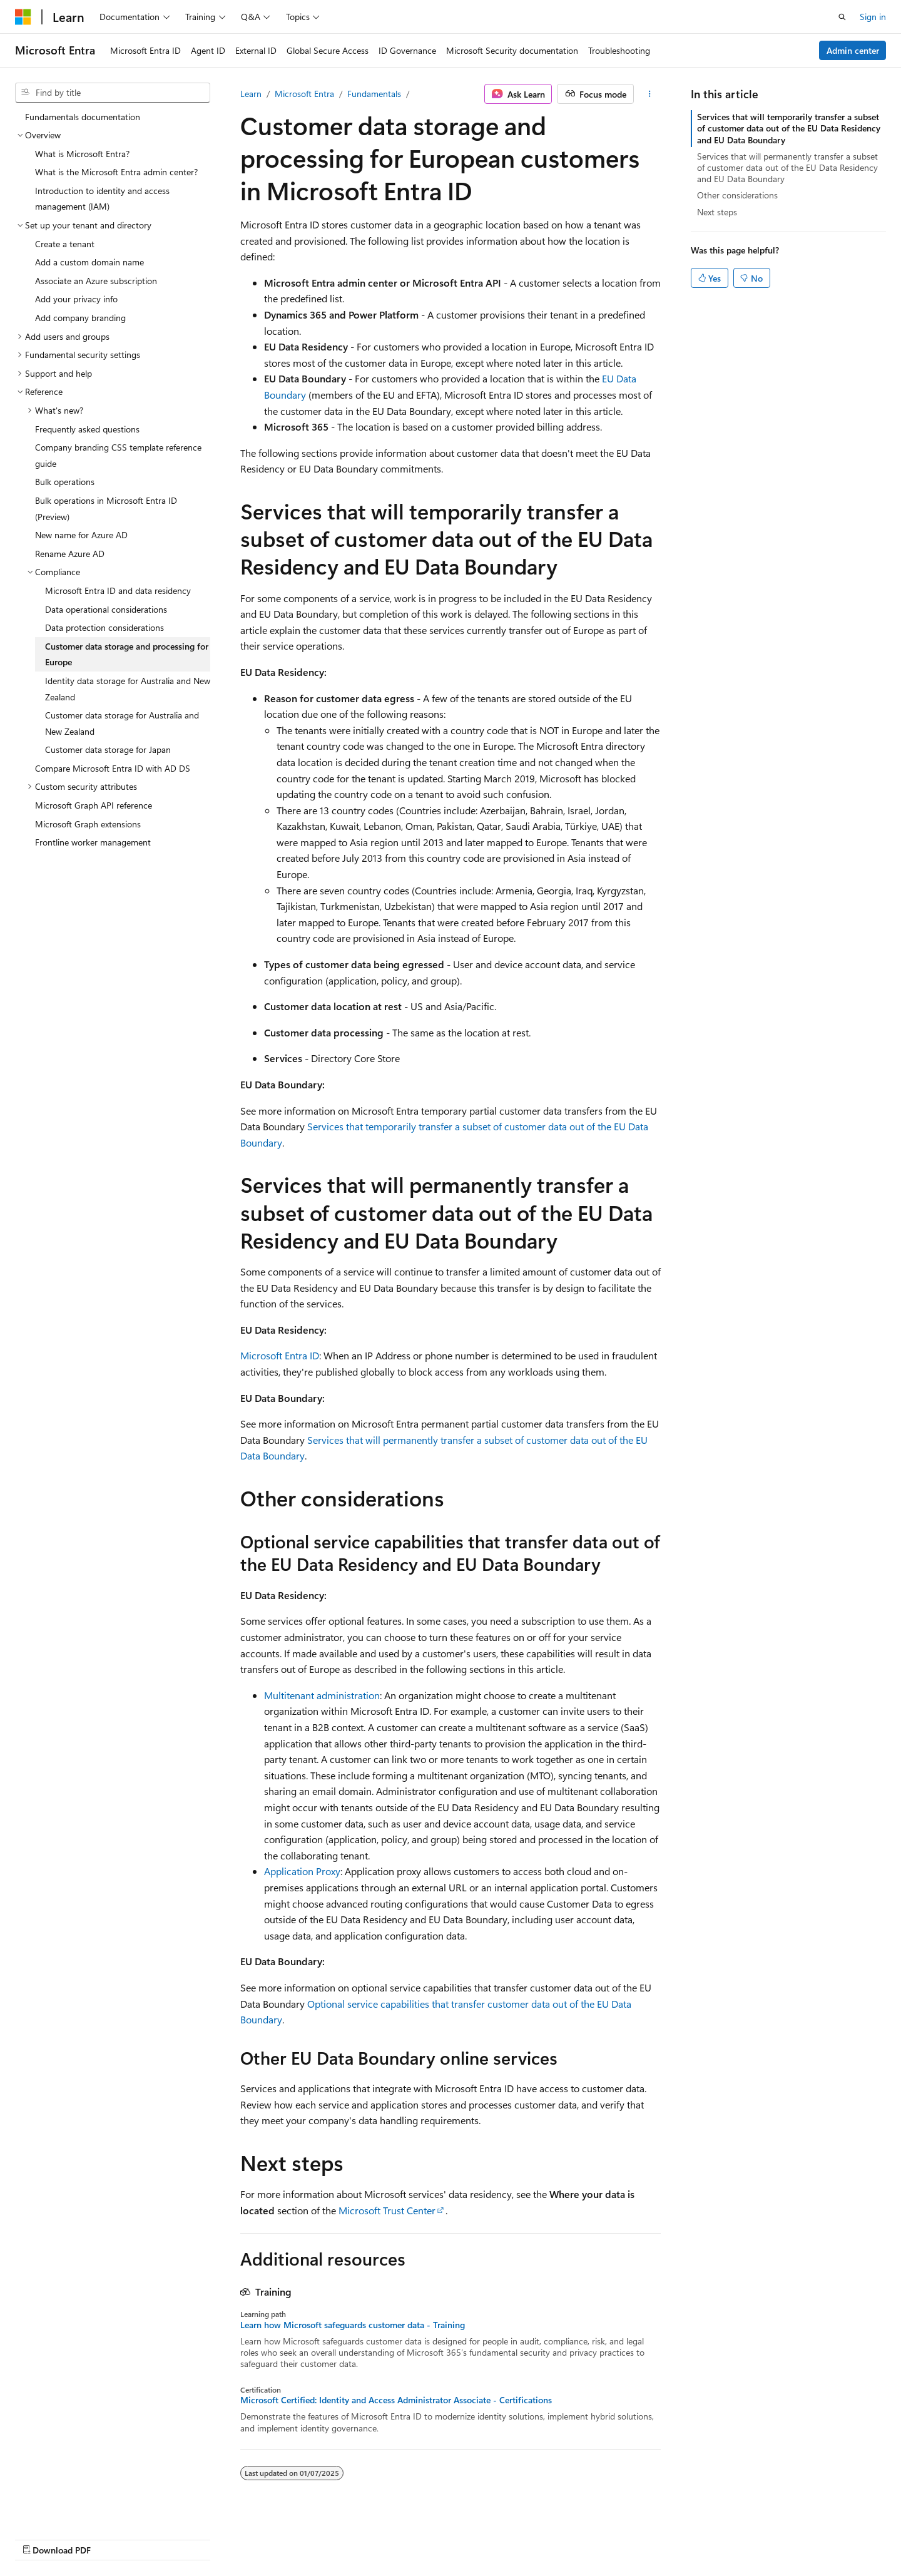  Describe the element at coordinates (853, 50) in the screenshot. I see `Admin center` at that location.